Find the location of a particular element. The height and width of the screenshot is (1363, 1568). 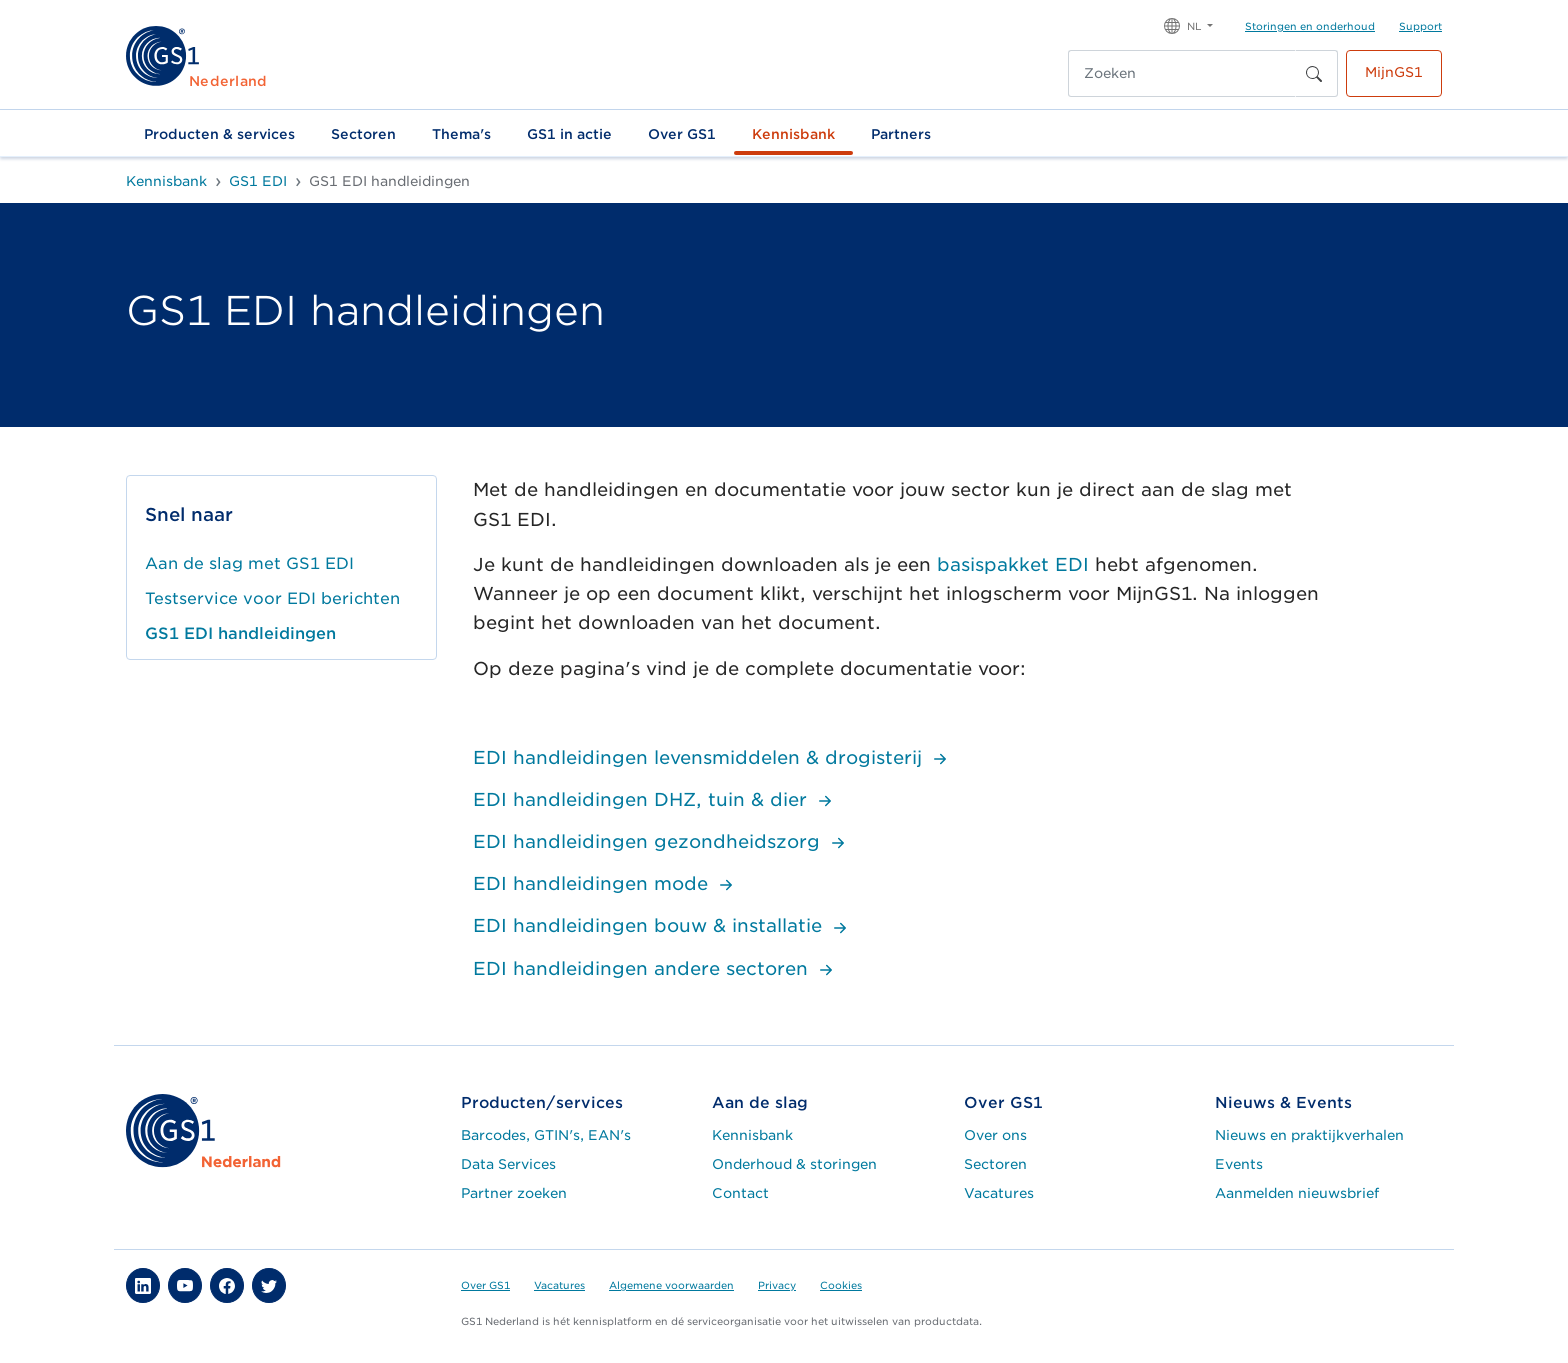

Nieuws en praktijkverhalen is located at coordinates (1309, 1135).